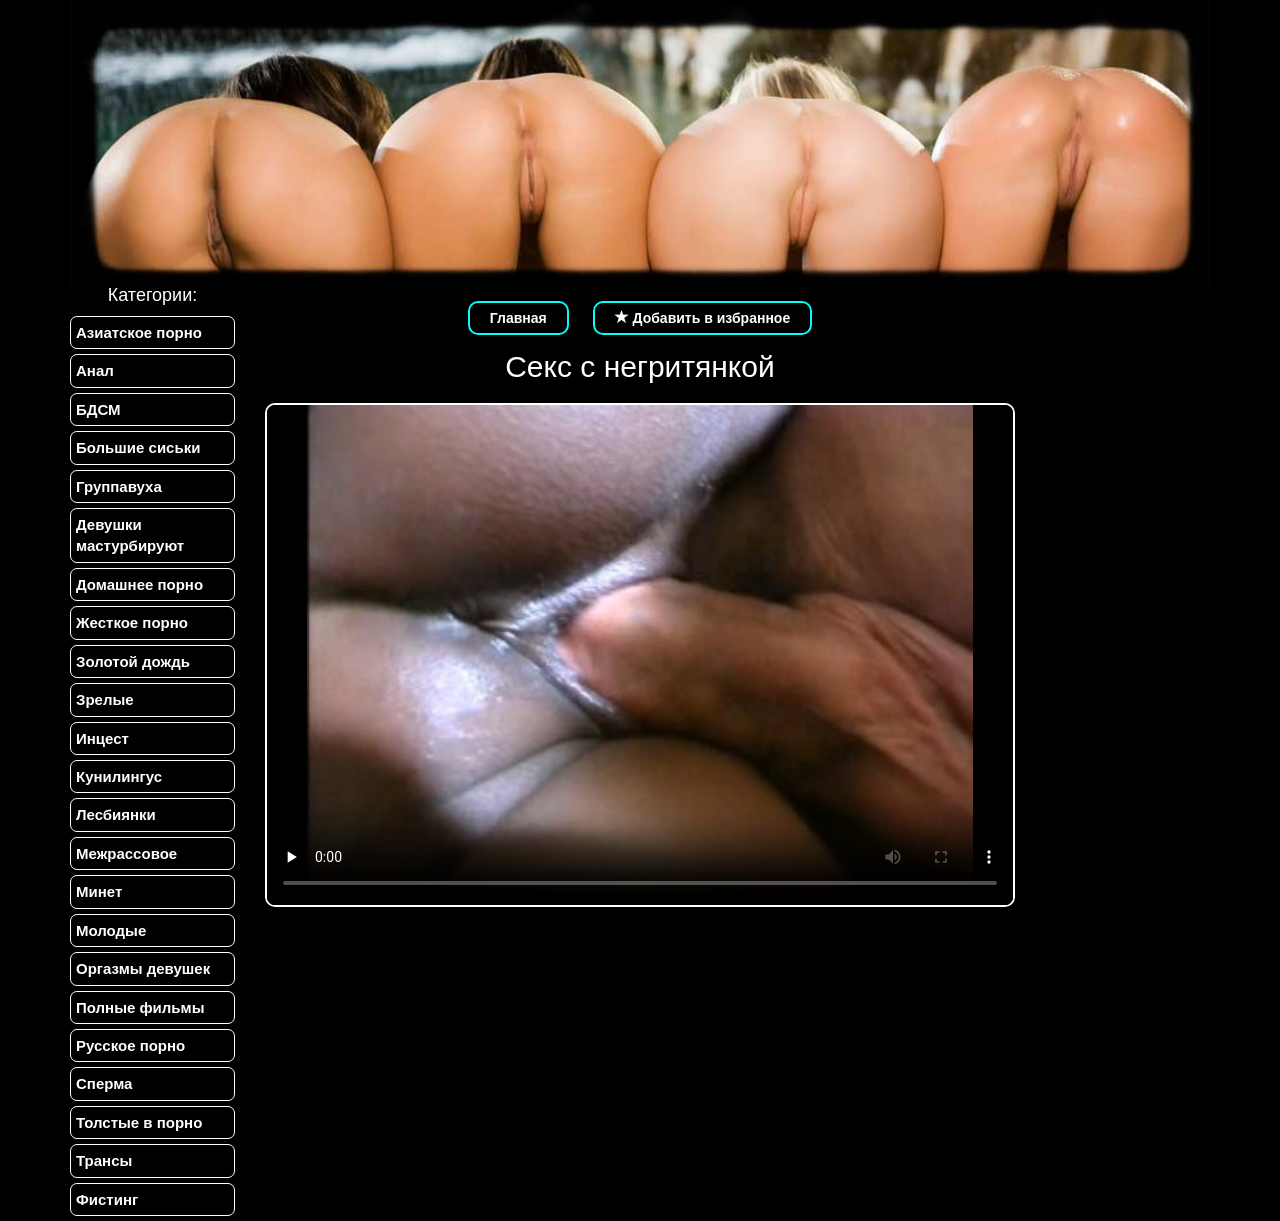 This screenshot has width=1280, height=1221. What do you see at coordinates (102, 738) in the screenshot?
I see `Инцест` at bounding box center [102, 738].